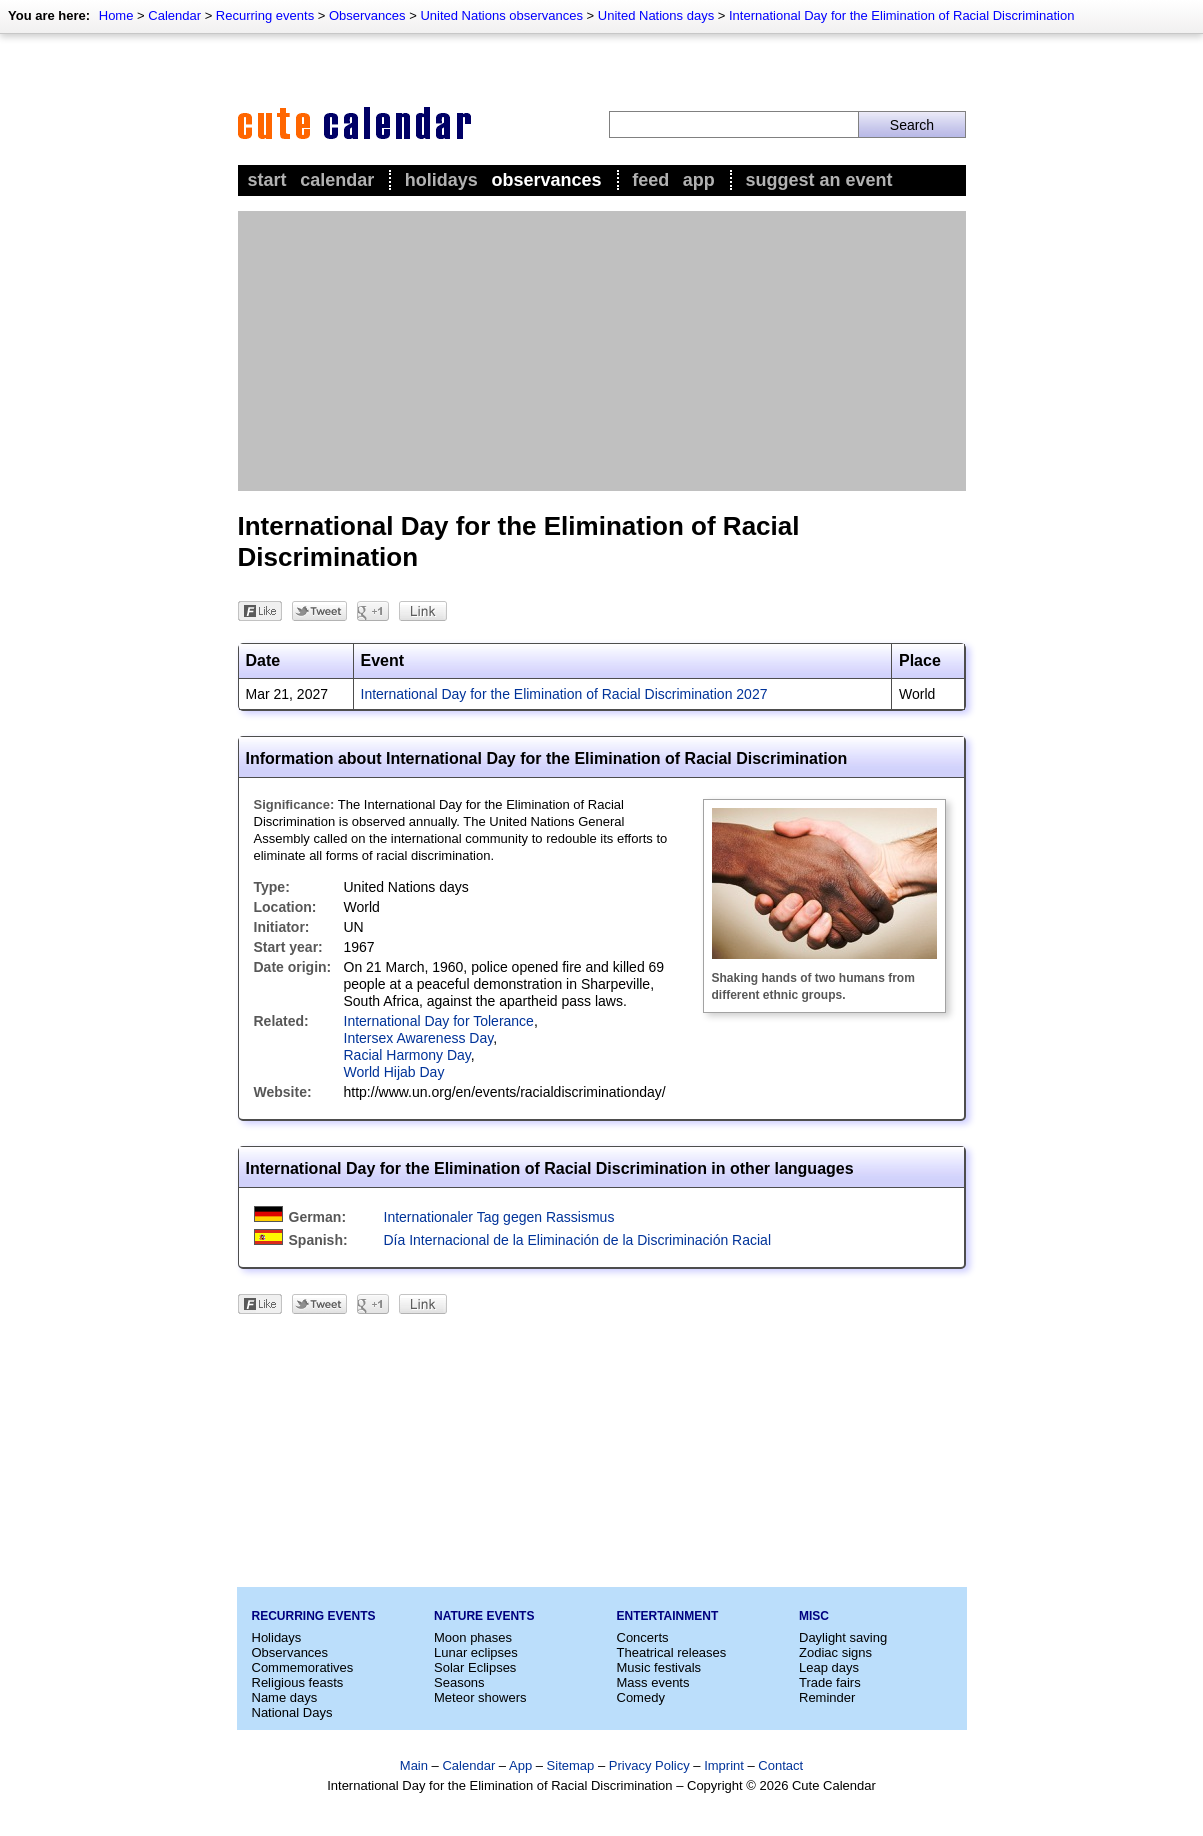  Describe the element at coordinates (641, 1697) in the screenshot. I see `Comedy` at that location.